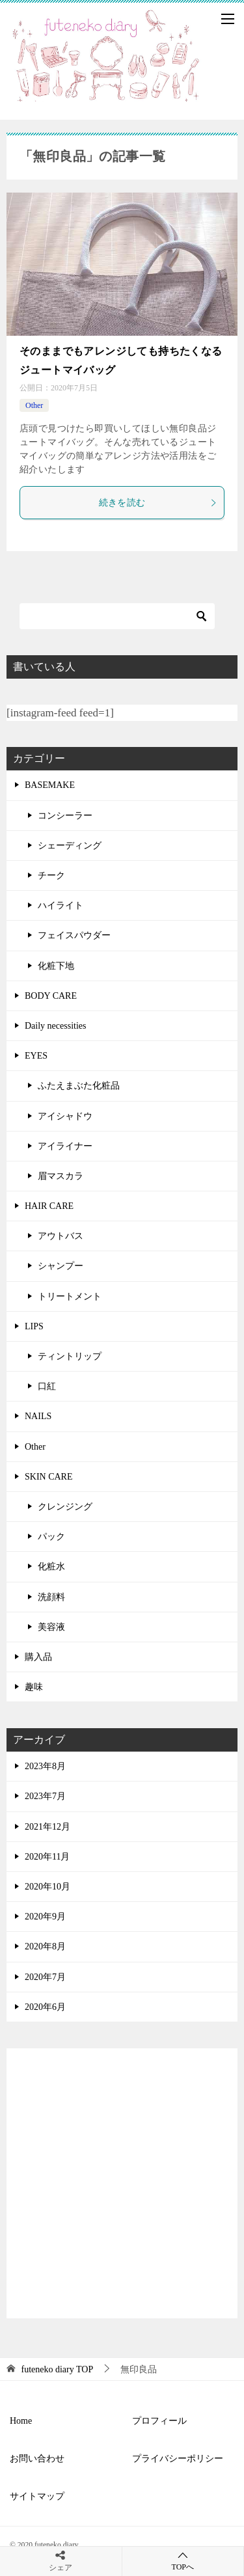 Image resolution: width=244 pixels, height=2576 pixels. I want to click on アイシャドウ, so click(65, 1116).